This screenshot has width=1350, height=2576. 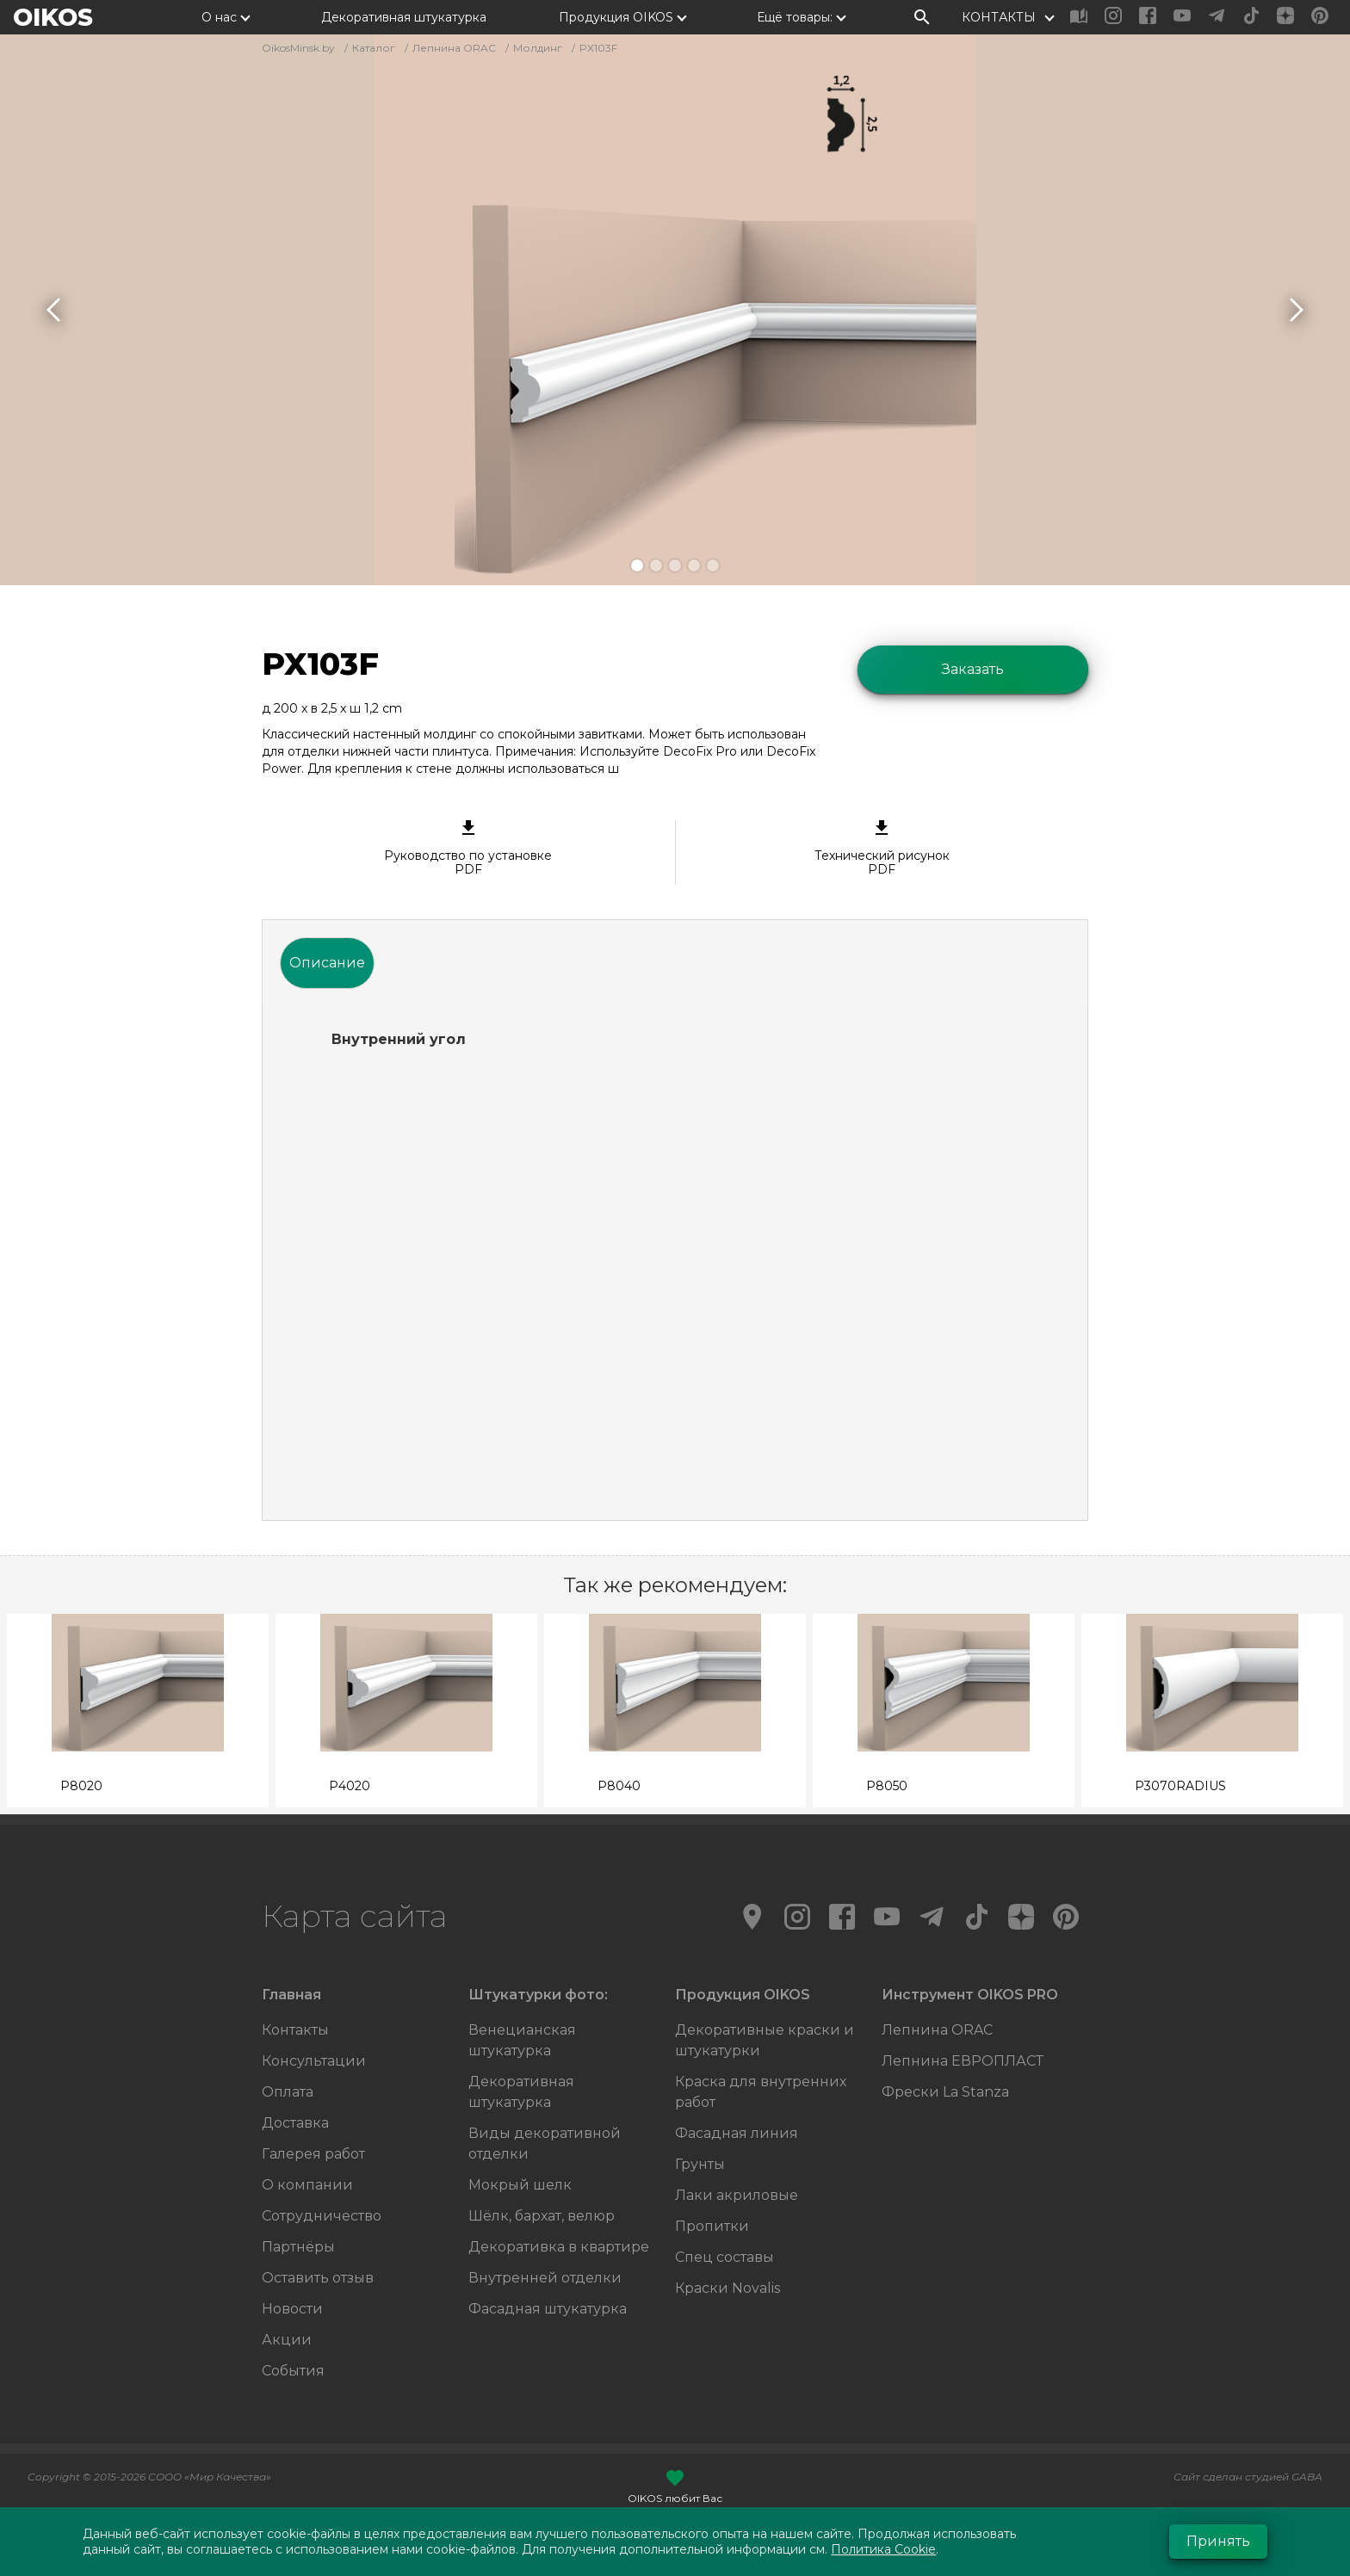 What do you see at coordinates (1218, 2541) in the screenshot?
I see `Принять` at bounding box center [1218, 2541].